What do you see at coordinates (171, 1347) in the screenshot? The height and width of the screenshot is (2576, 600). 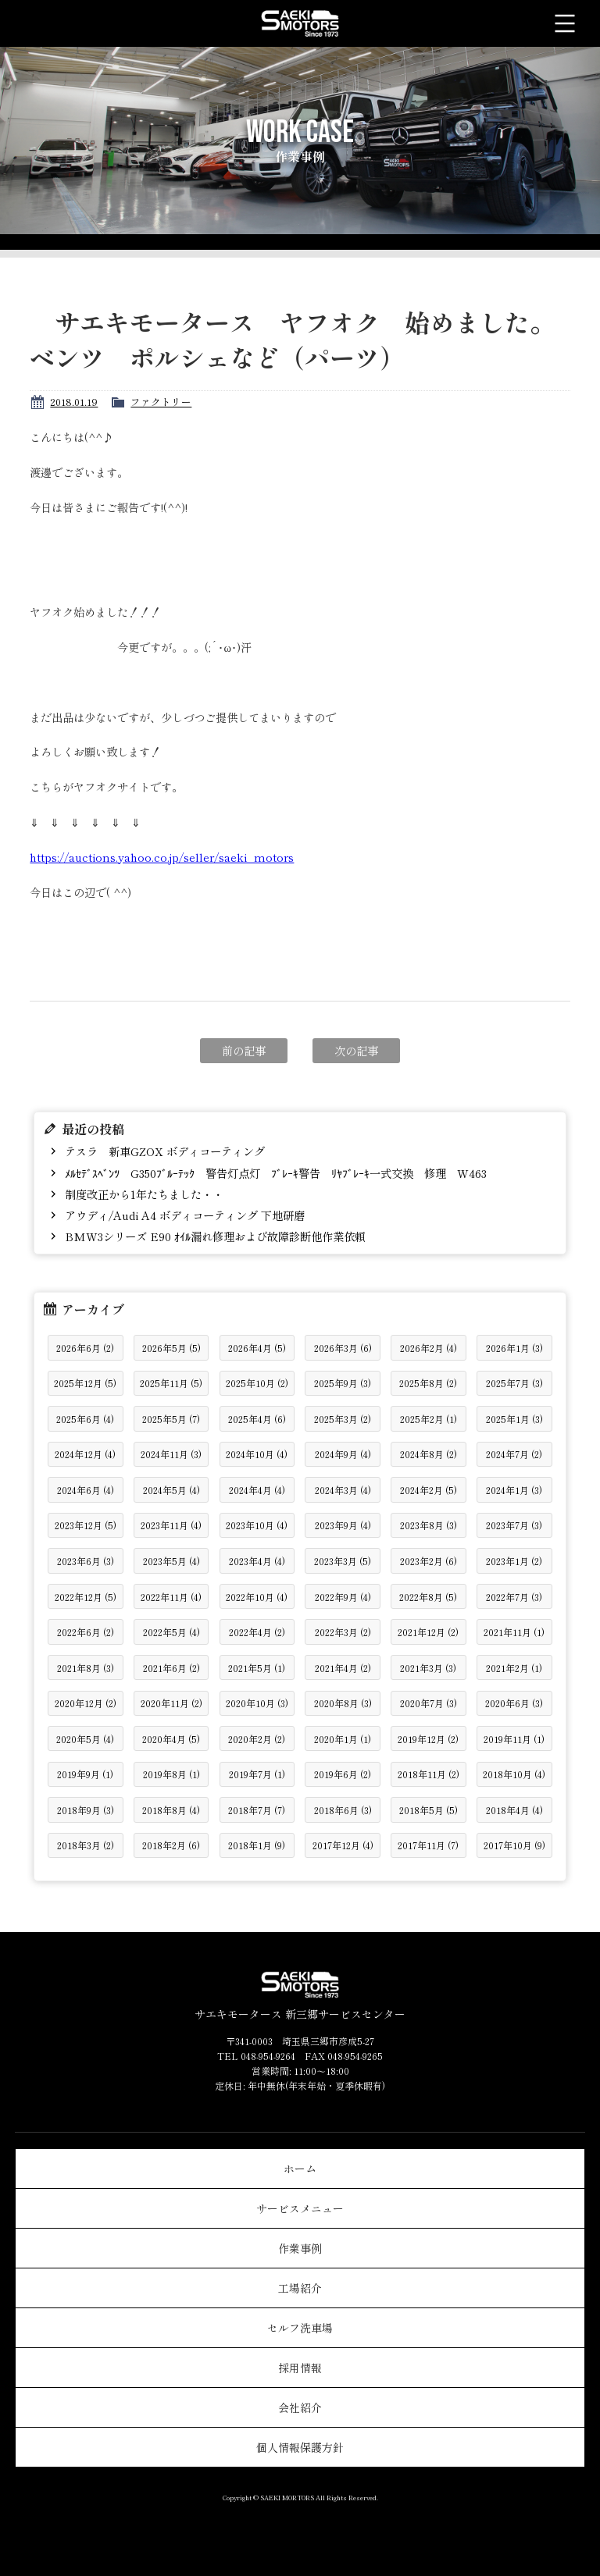 I see `2026年5月 (5)` at bounding box center [171, 1347].